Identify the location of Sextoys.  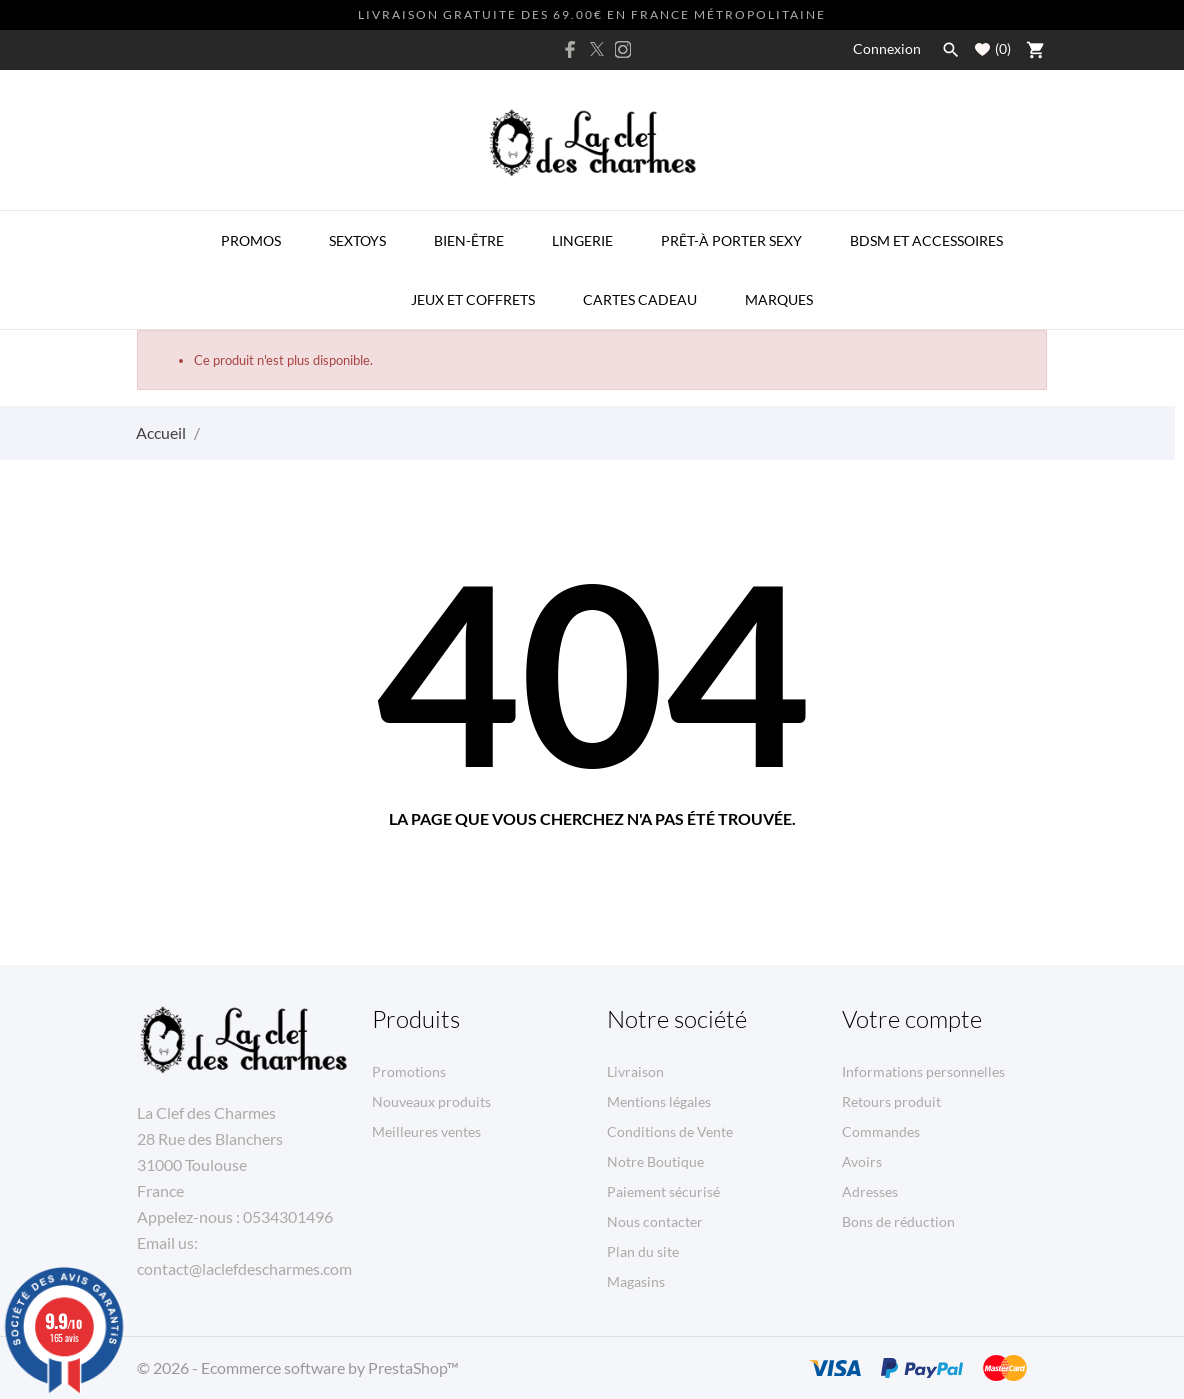
(357, 240).